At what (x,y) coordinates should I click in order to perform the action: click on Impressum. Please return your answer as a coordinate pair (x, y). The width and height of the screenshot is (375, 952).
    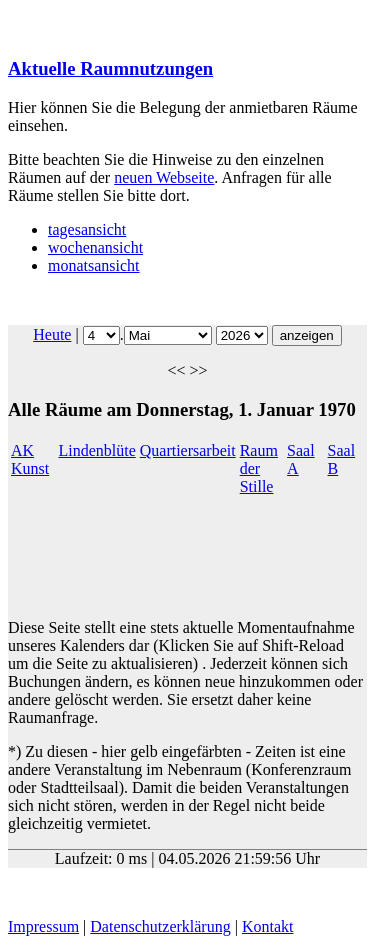
    Looking at the image, I should click on (43, 926).